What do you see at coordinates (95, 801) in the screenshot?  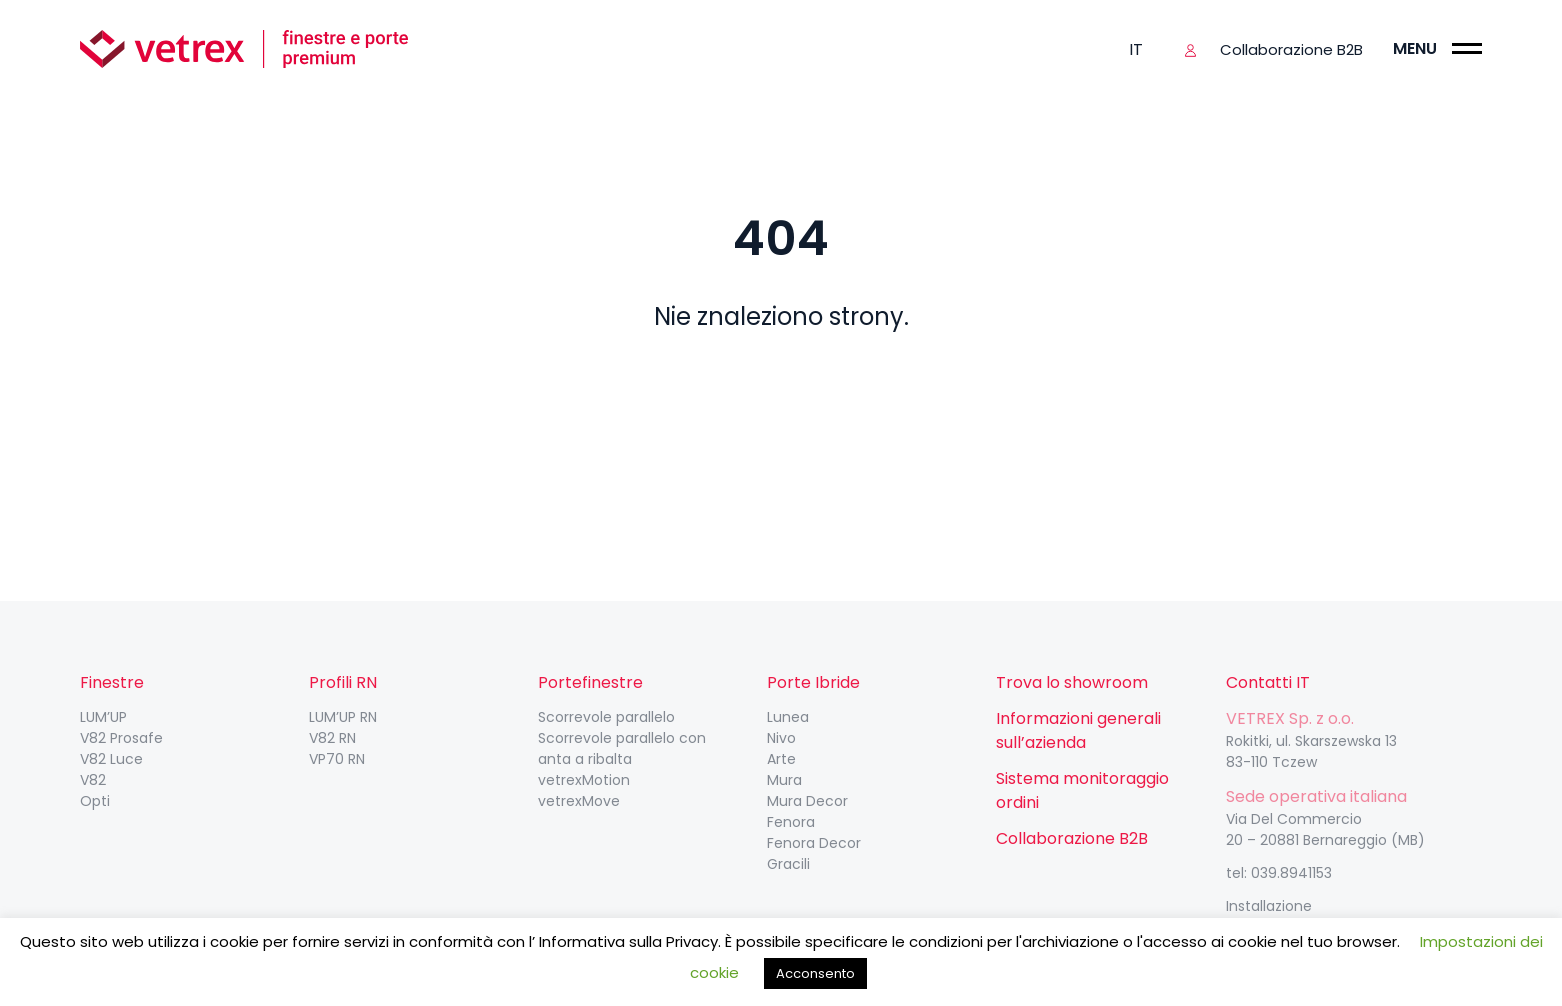 I see `Opti` at bounding box center [95, 801].